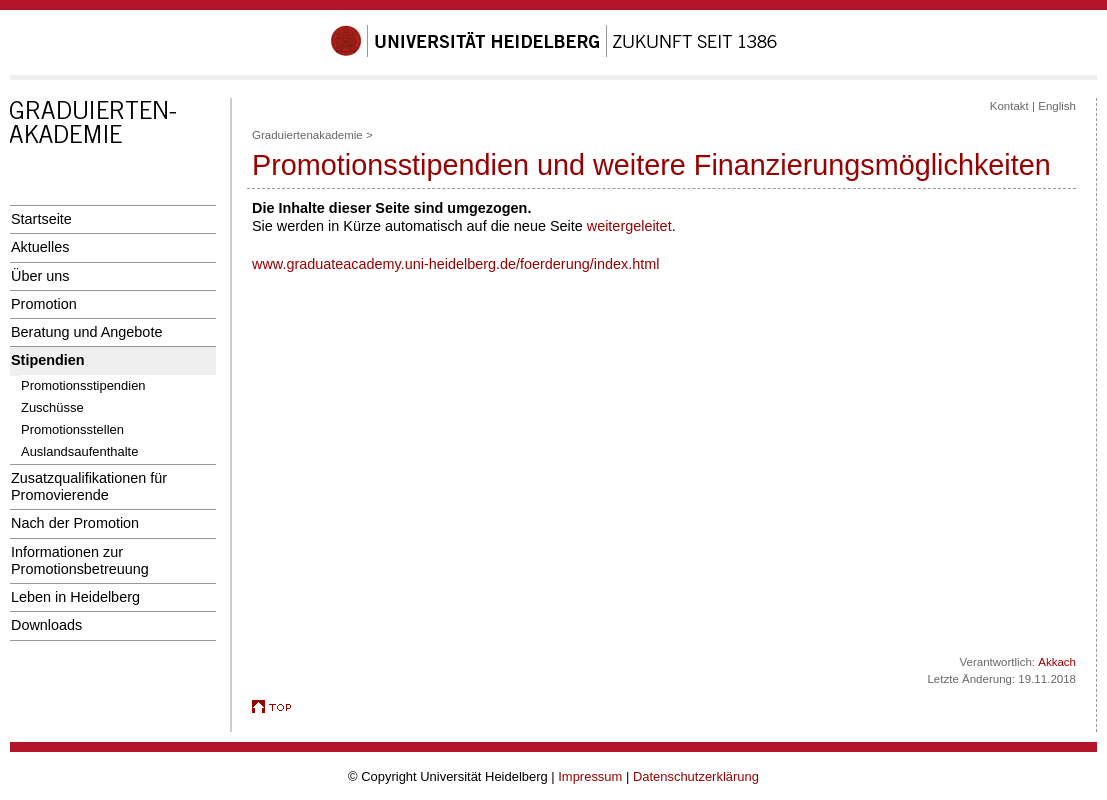 This screenshot has width=1107, height=800. What do you see at coordinates (629, 226) in the screenshot?
I see `weitergeleitet` at bounding box center [629, 226].